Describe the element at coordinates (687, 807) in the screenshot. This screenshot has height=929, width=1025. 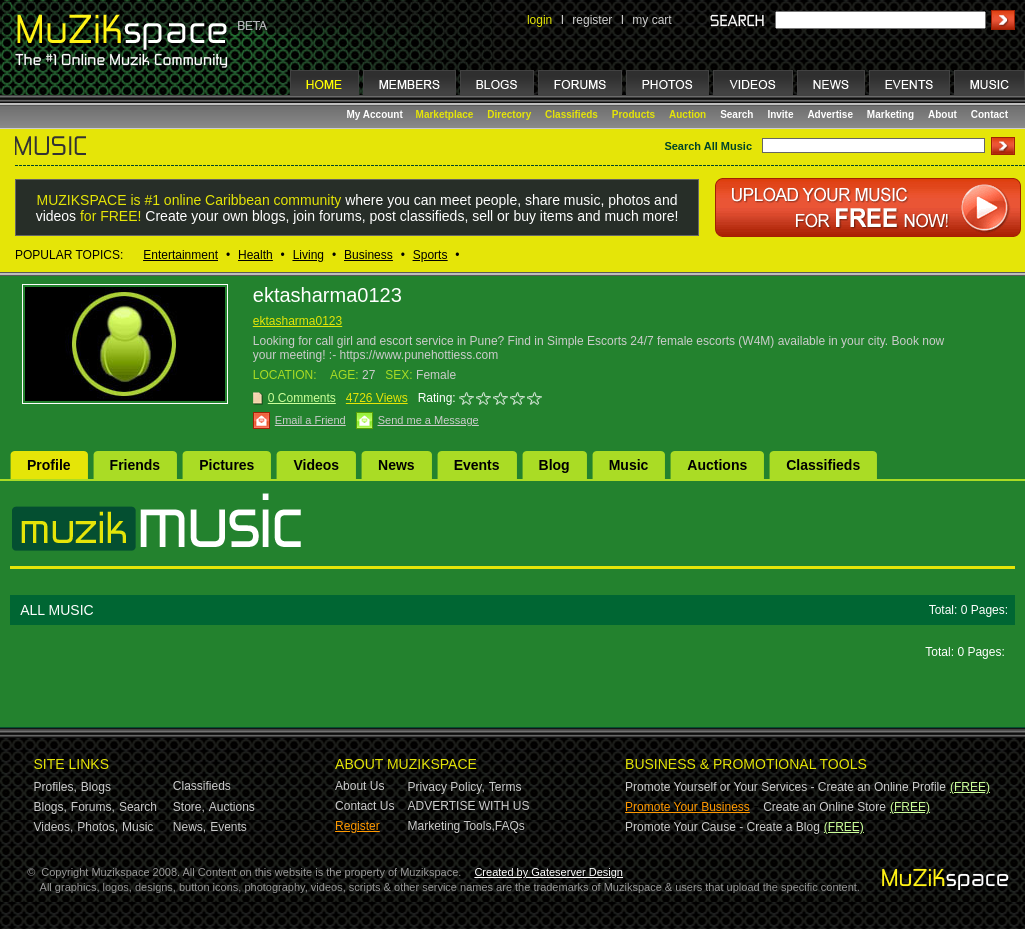
I see `Promote Your Business` at that location.